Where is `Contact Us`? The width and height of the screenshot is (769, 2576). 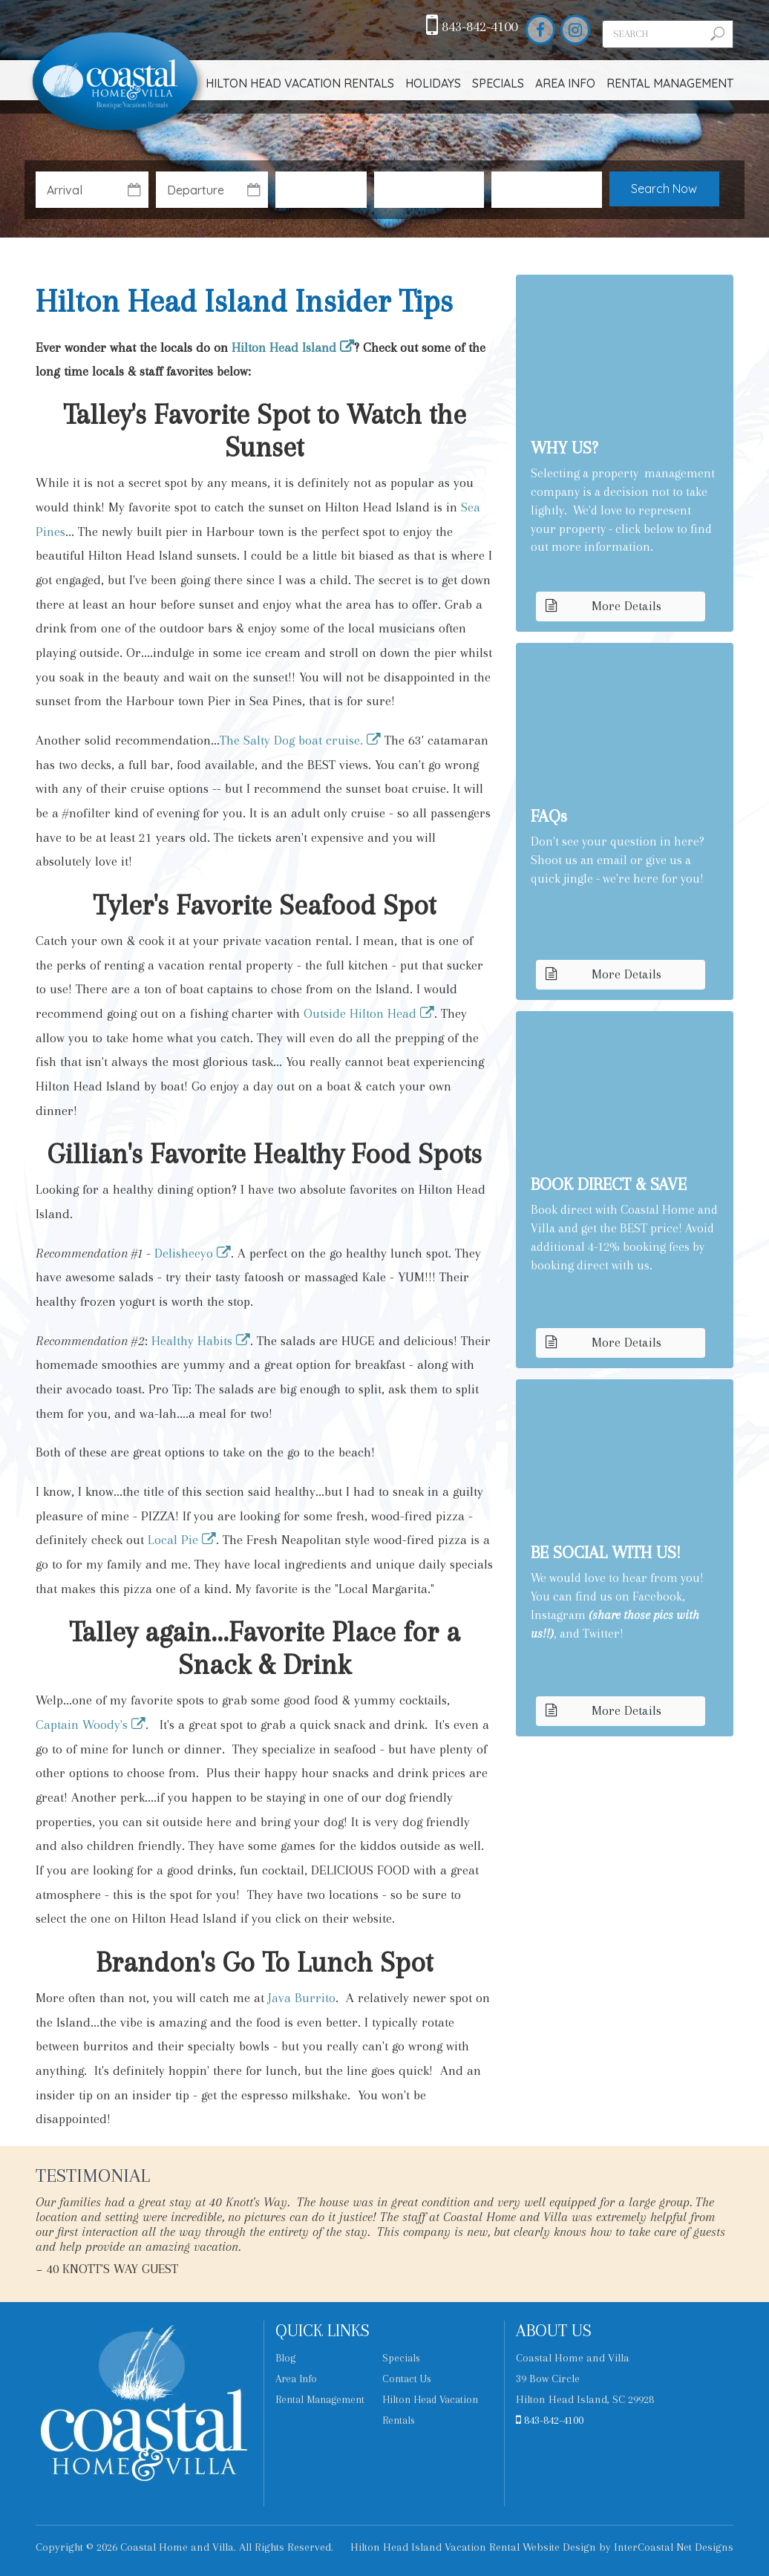 Contact Us is located at coordinates (406, 2378).